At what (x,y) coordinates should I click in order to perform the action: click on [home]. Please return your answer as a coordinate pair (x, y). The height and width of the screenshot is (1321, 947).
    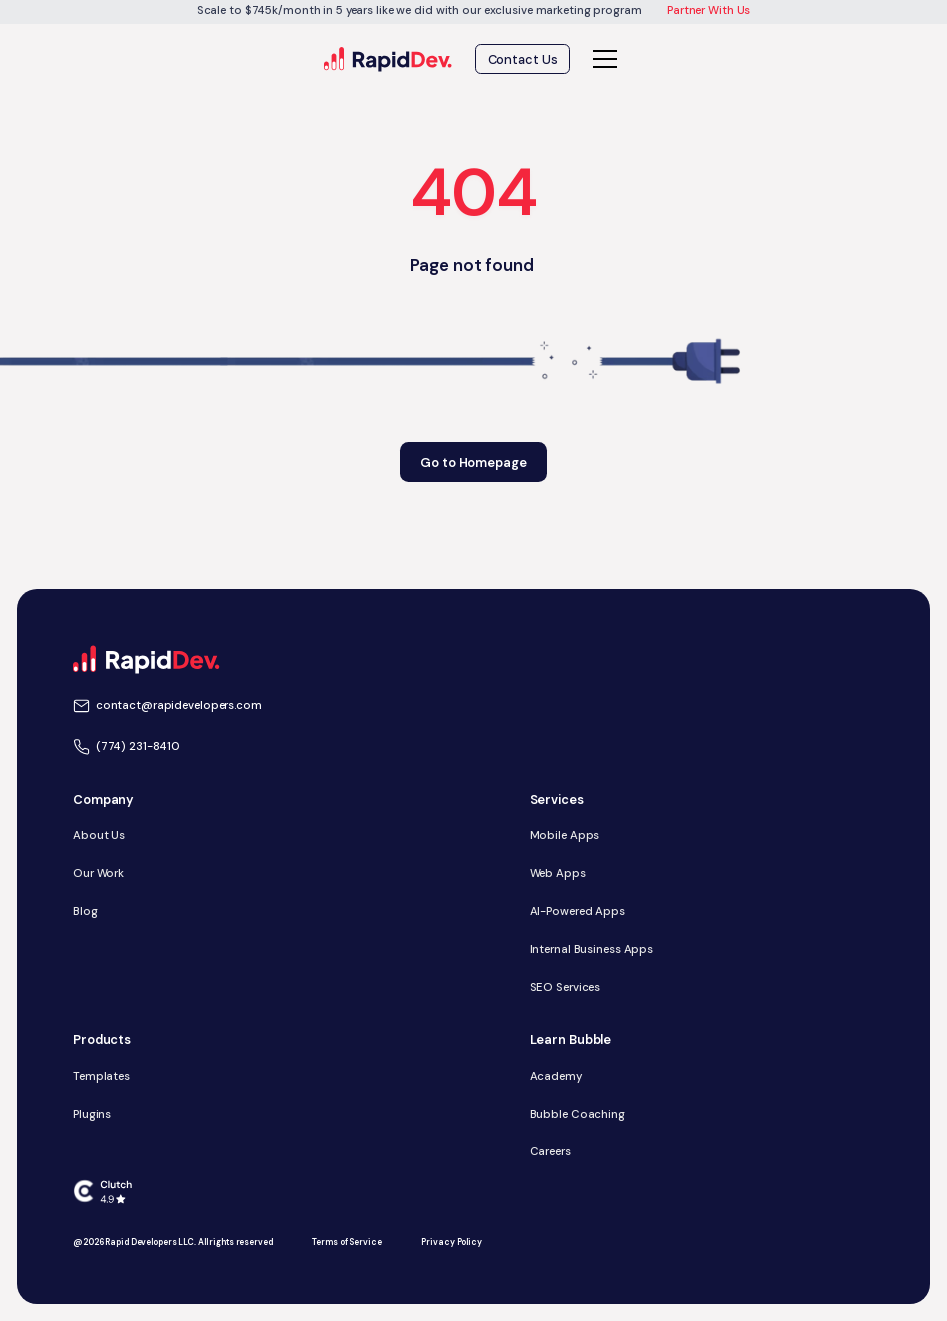
    Looking at the image, I should click on (388, 59).